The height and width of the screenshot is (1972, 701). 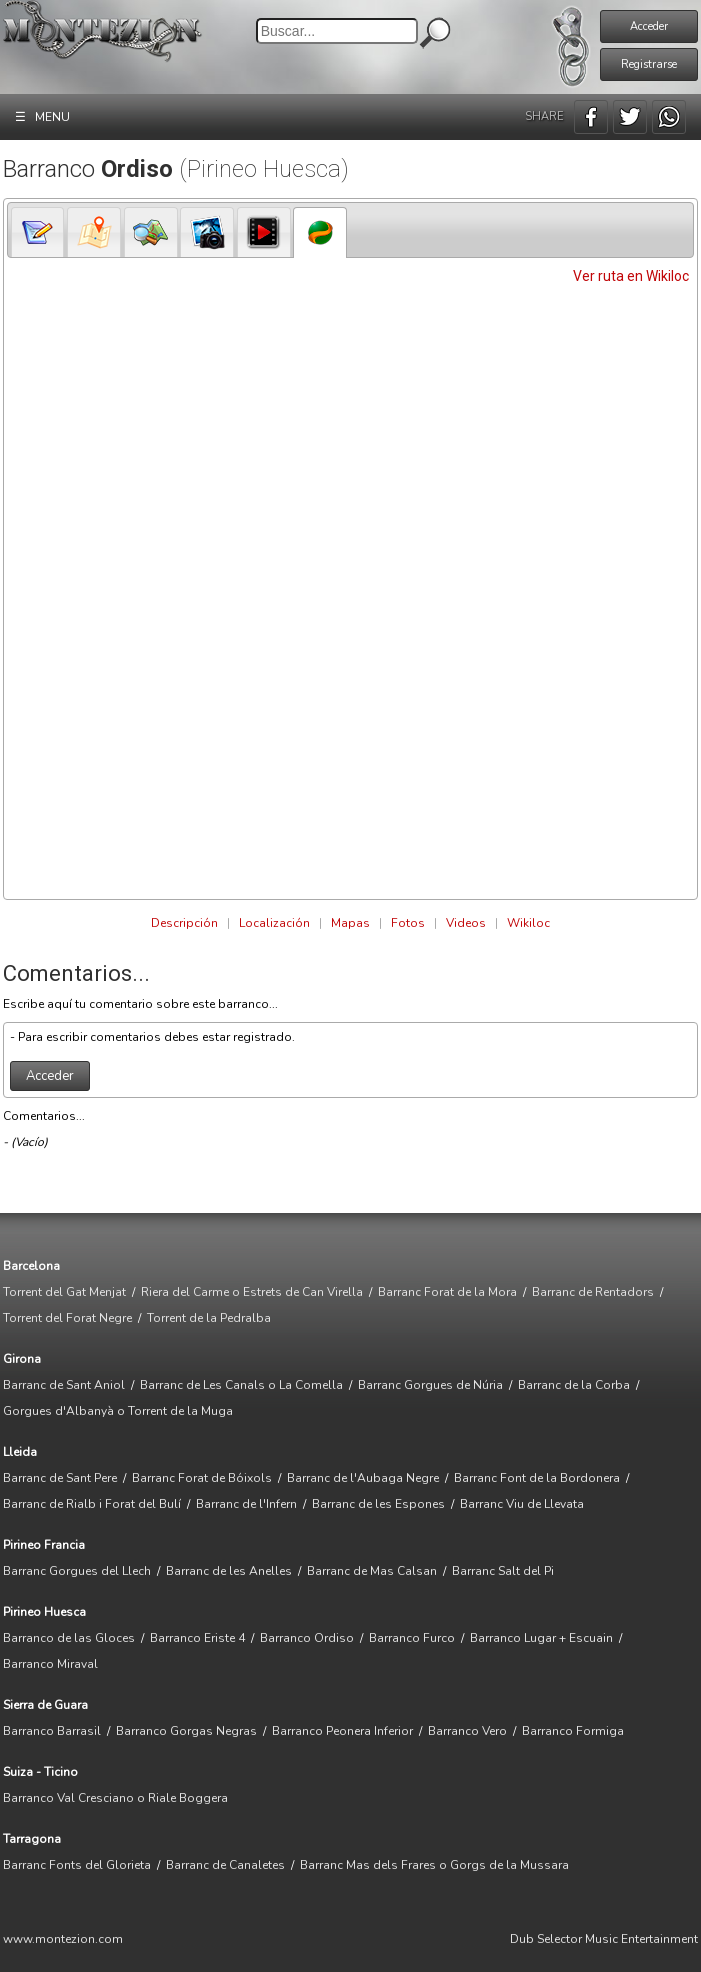 What do you see at coordinates (38, 232) in the screenshot?
I see `[presentation]` at bounding box center [38, 232].